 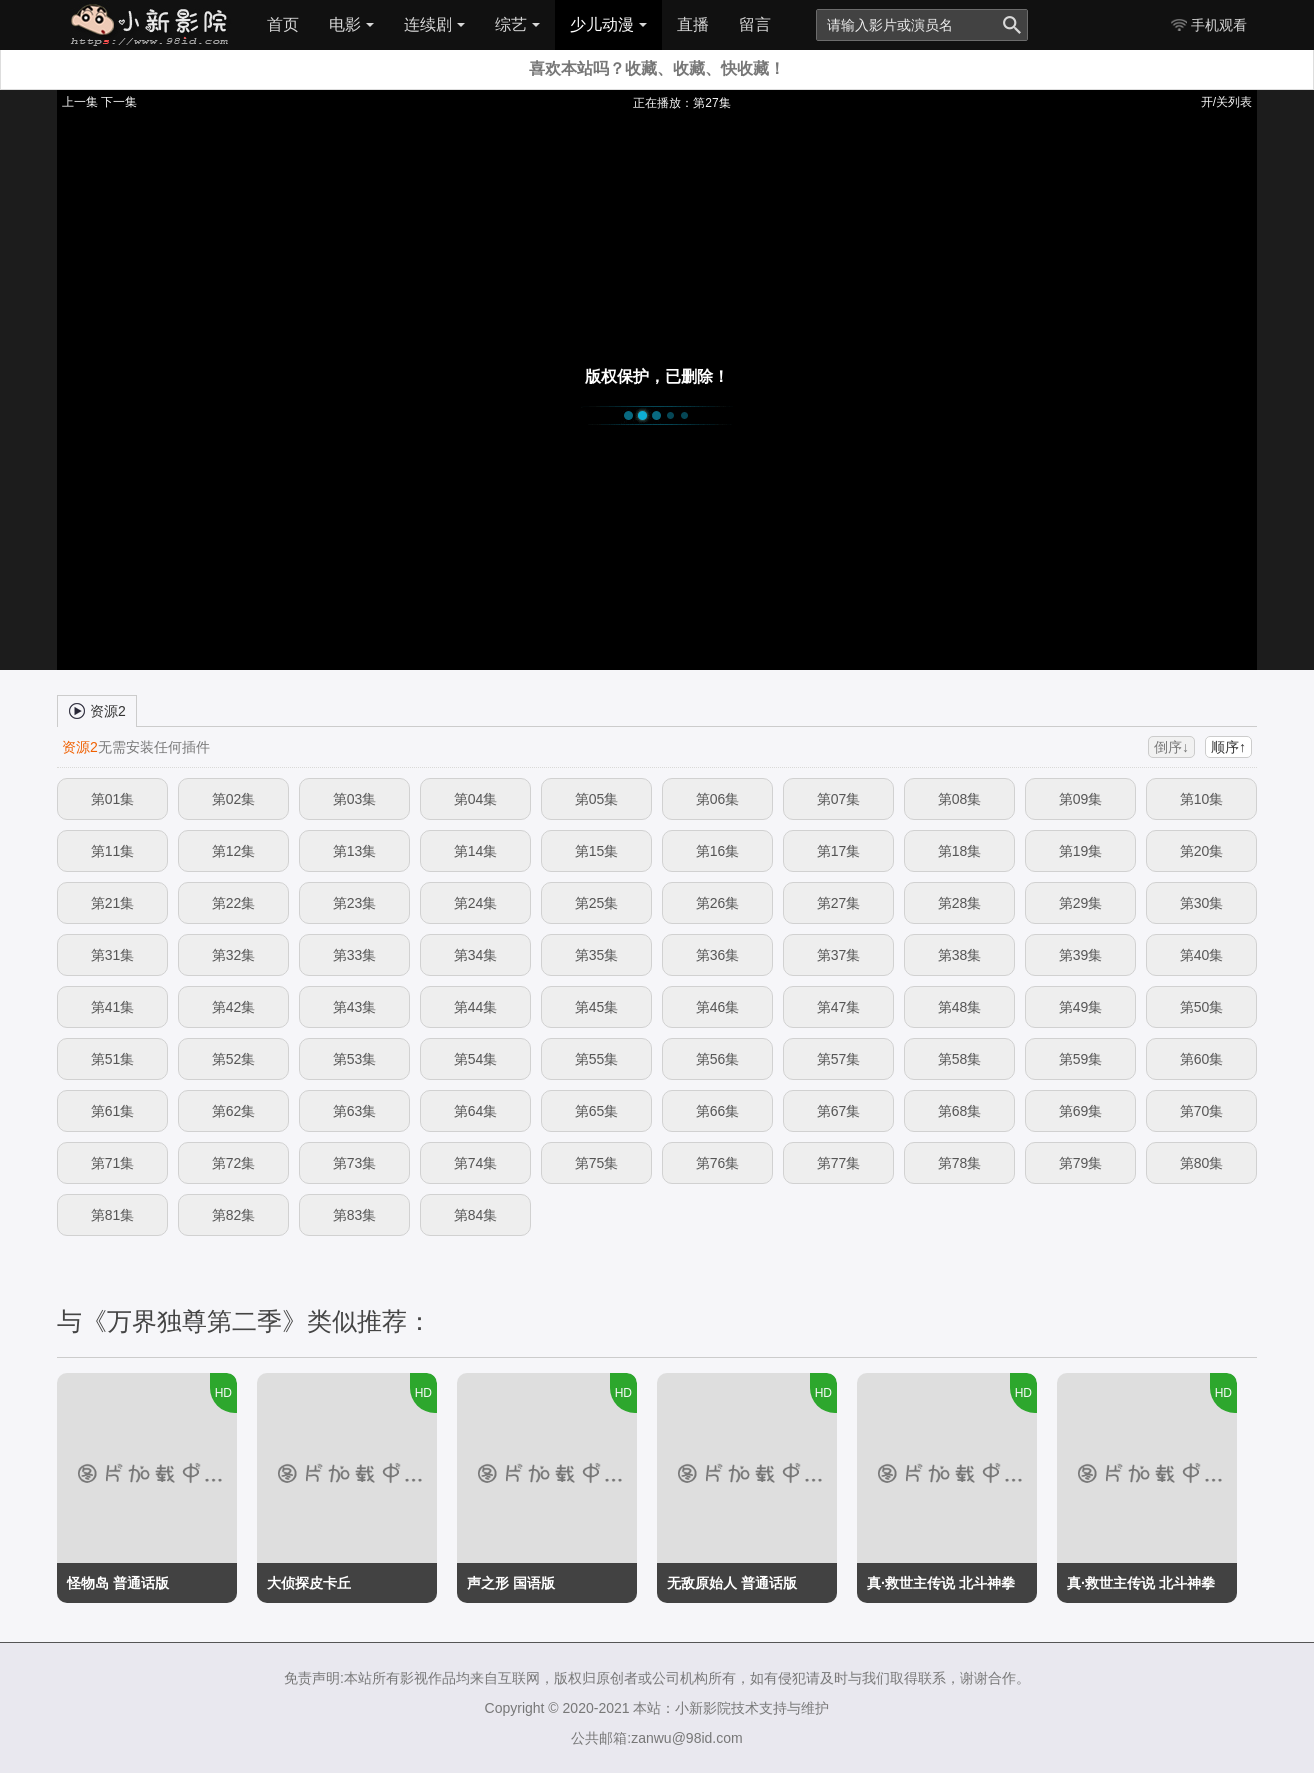 I want to click on 第35集, so click(x=597, y=955).